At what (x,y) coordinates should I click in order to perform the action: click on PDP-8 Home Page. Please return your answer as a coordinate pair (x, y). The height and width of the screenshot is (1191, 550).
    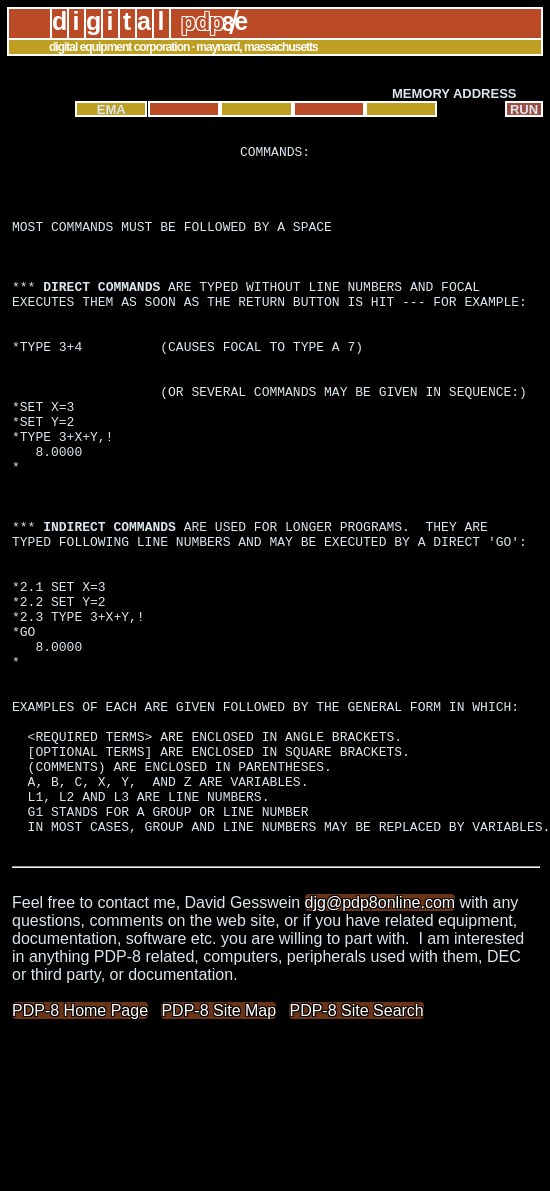
    Looking at the image, I should click on (80, 1151).